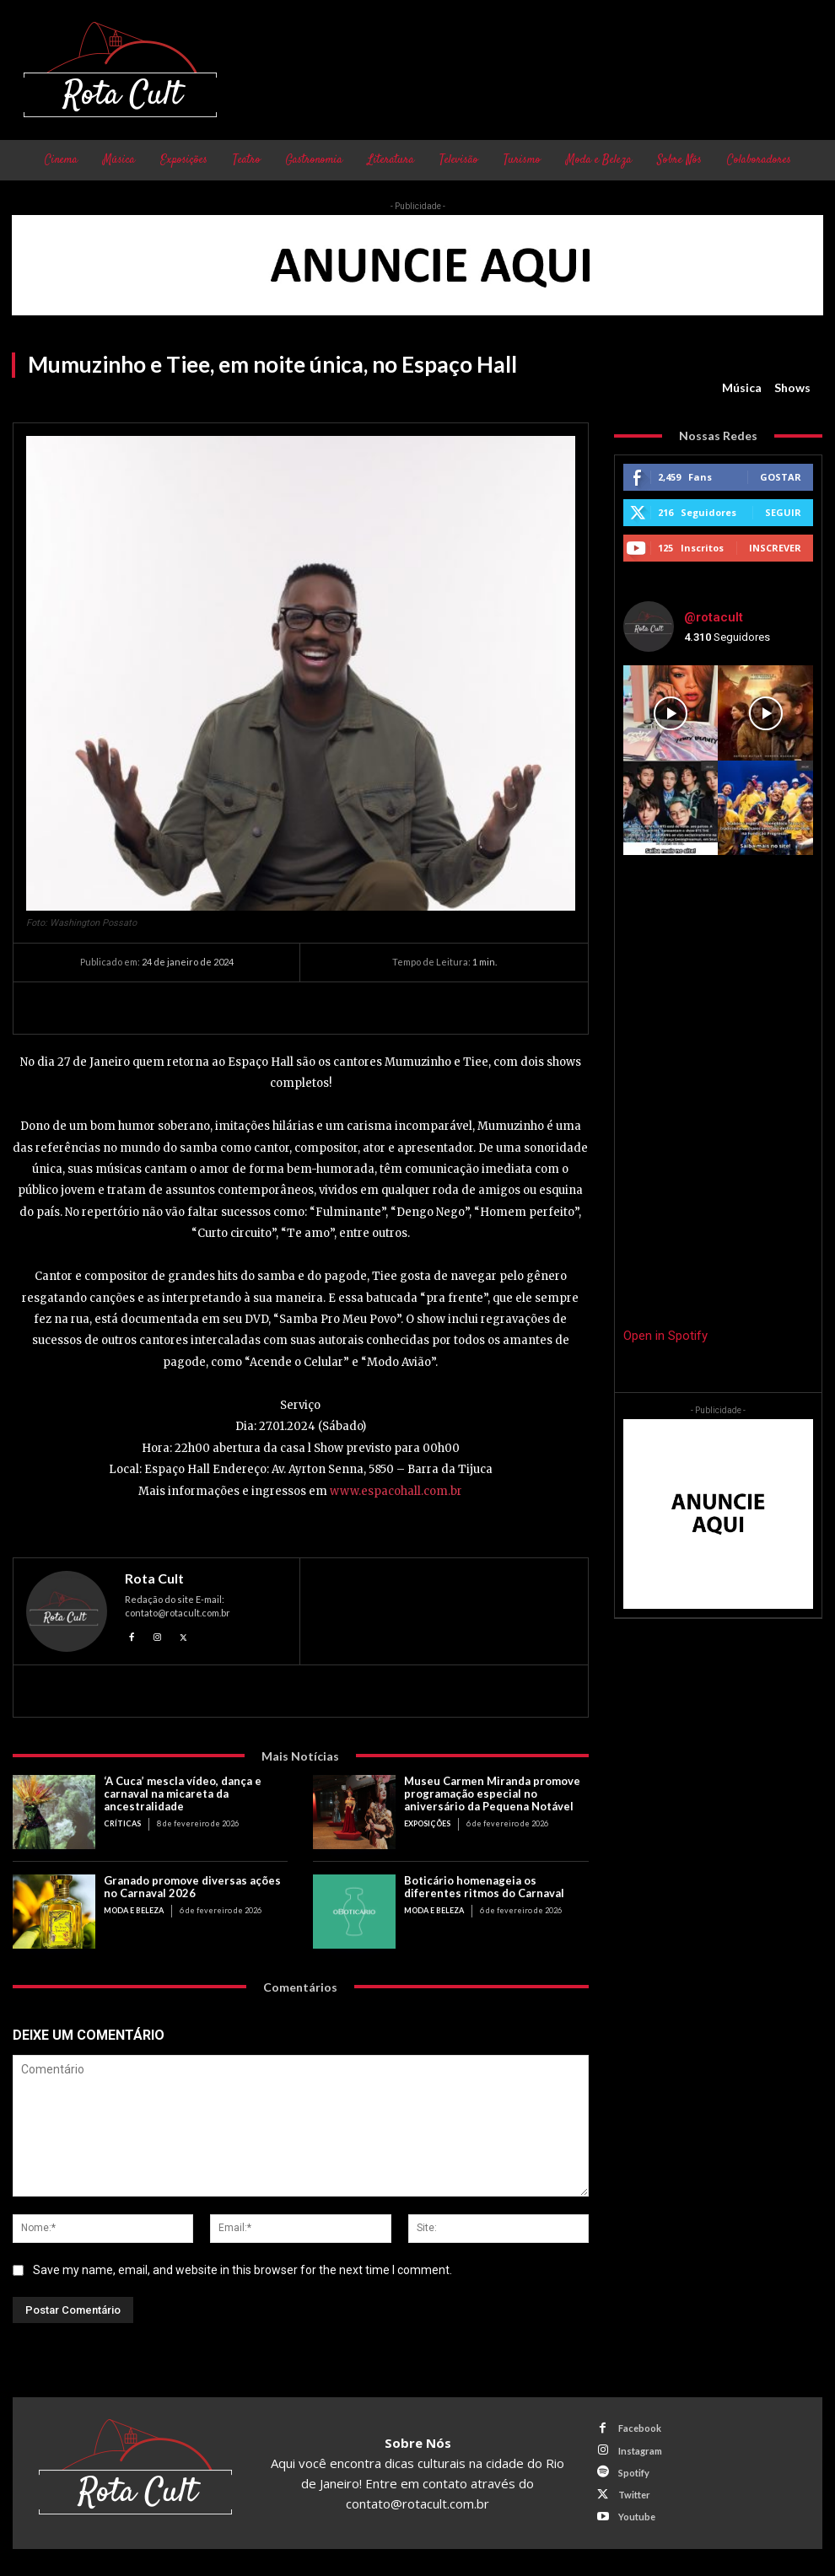  What do you see at coordinates (633, 2472) in the screenshot?
I see `Spotify` at bounding box center [633, 2472].